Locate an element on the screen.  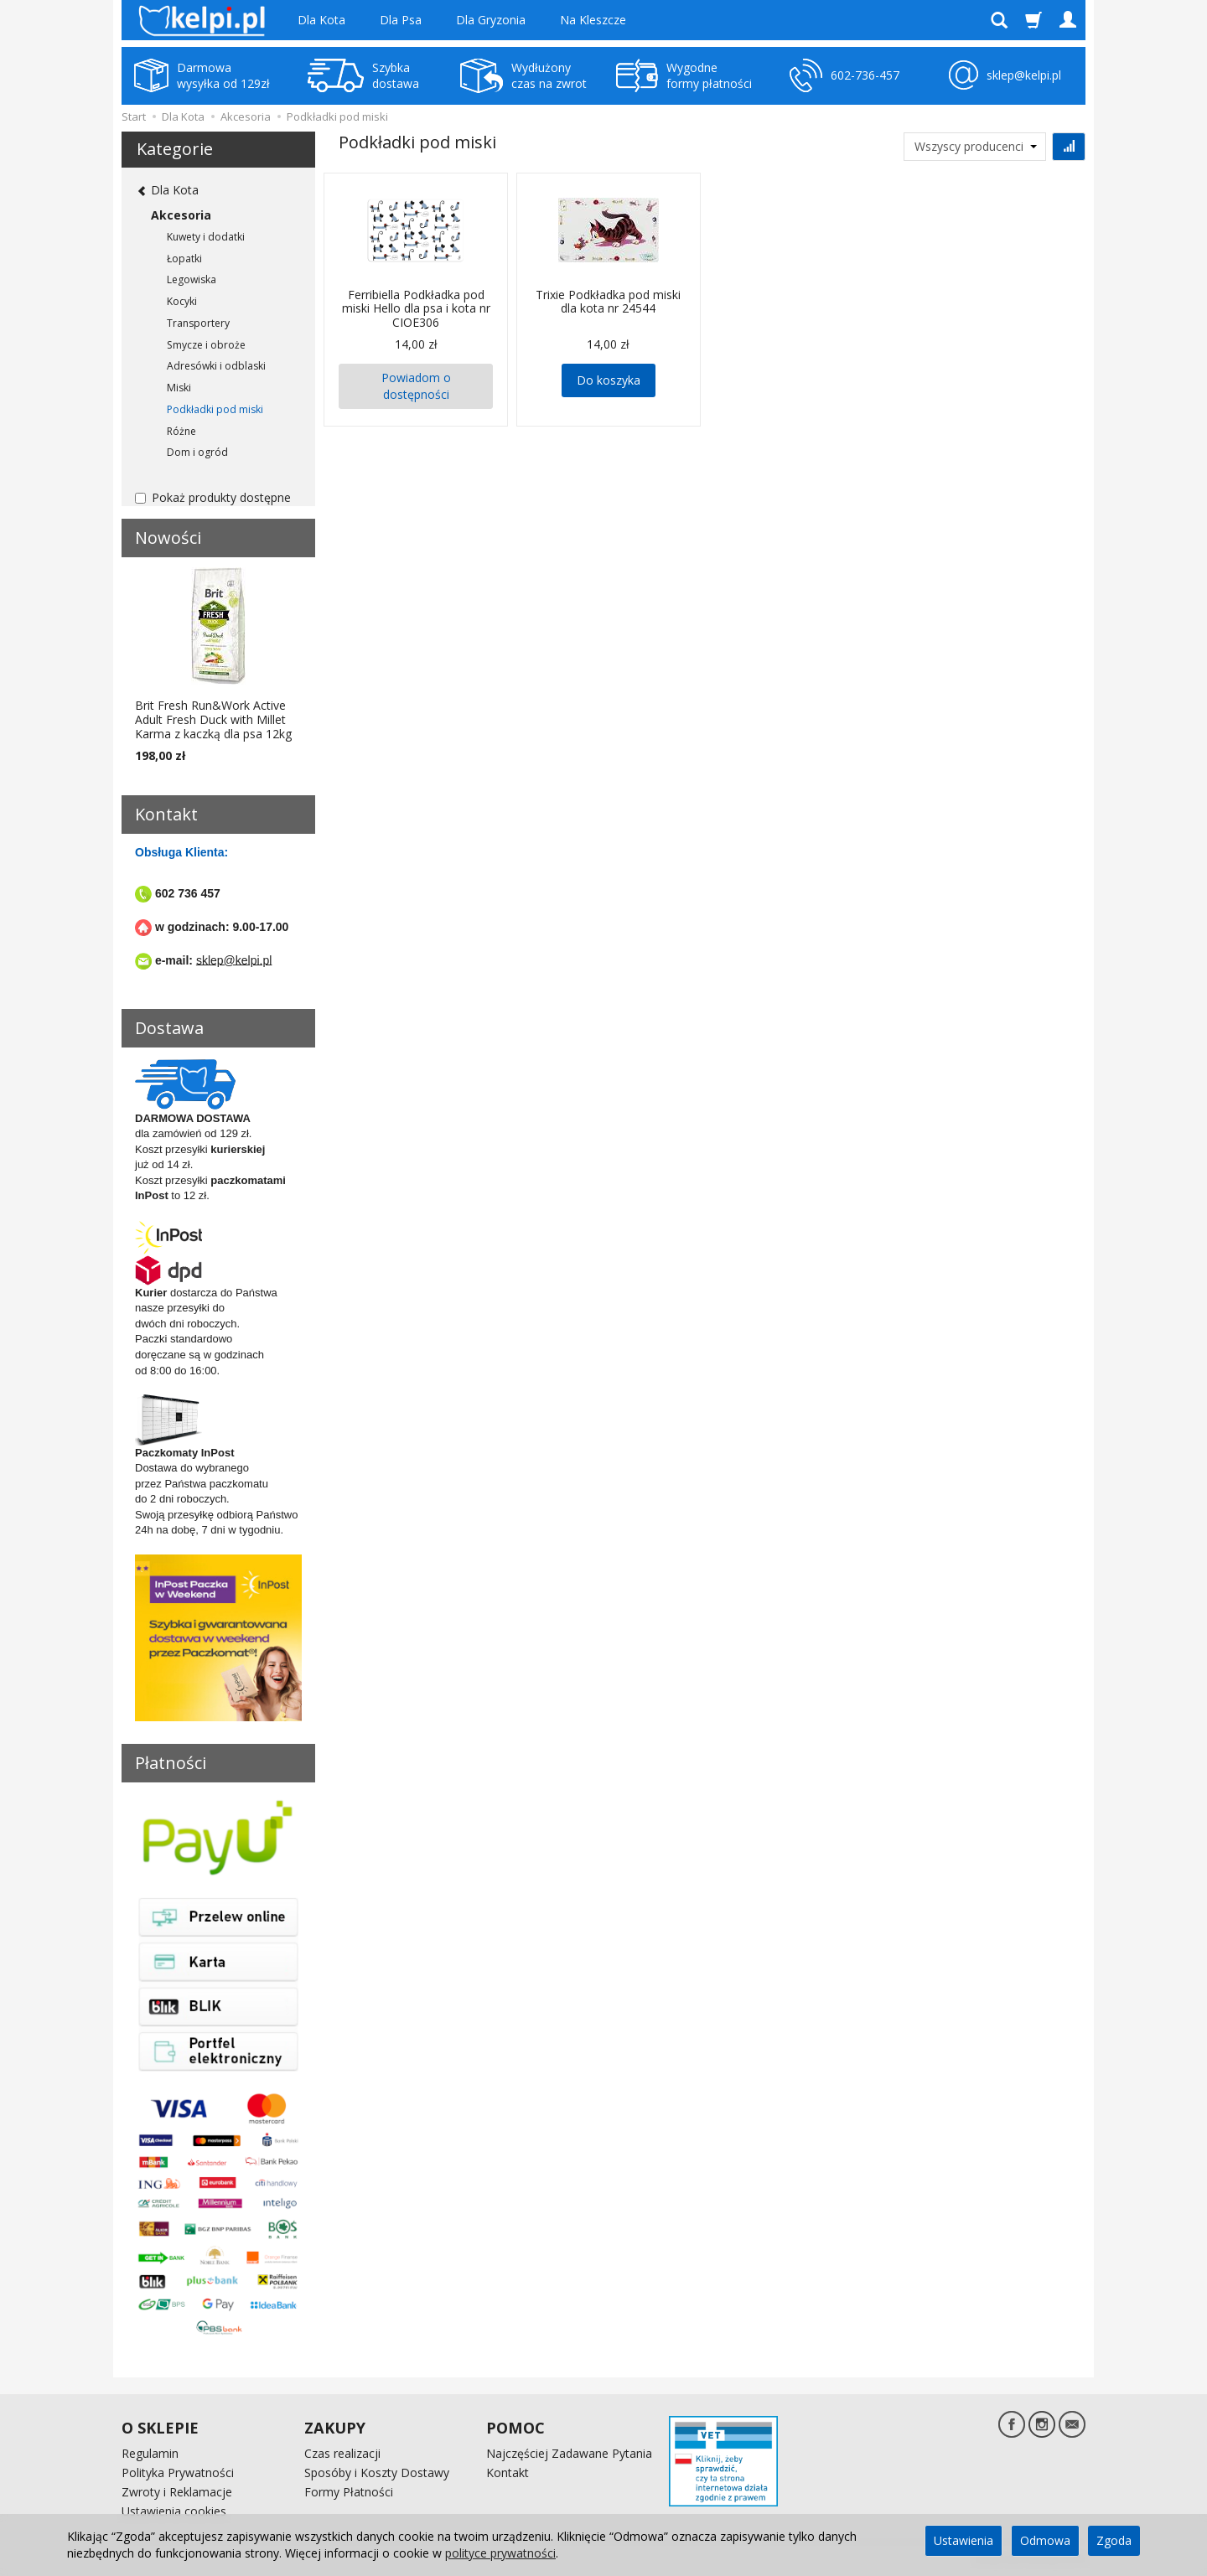
Odmowa is located at coordinates (1045, 2540).